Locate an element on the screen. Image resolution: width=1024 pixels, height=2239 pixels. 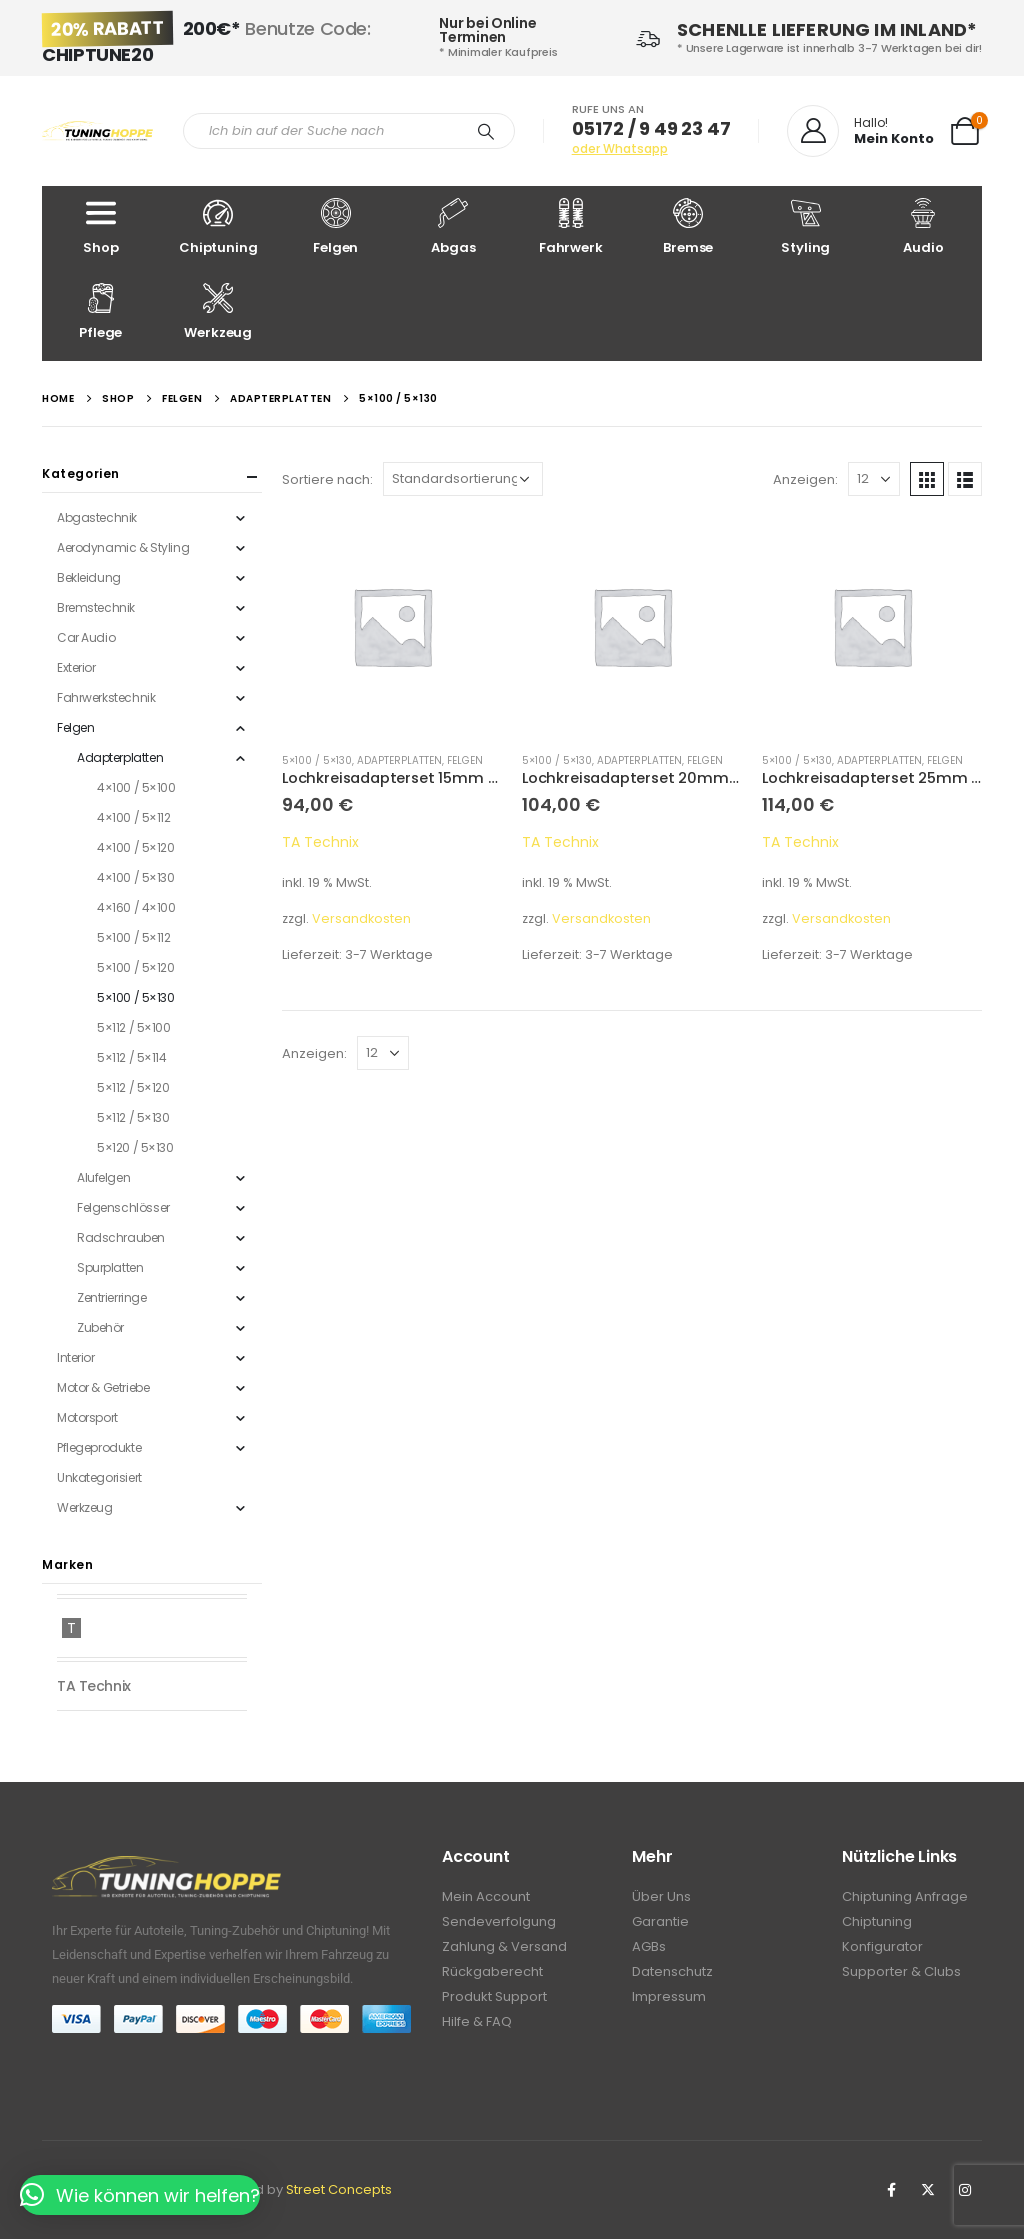
Sortiere nach: is located at coordinates (327, 479).